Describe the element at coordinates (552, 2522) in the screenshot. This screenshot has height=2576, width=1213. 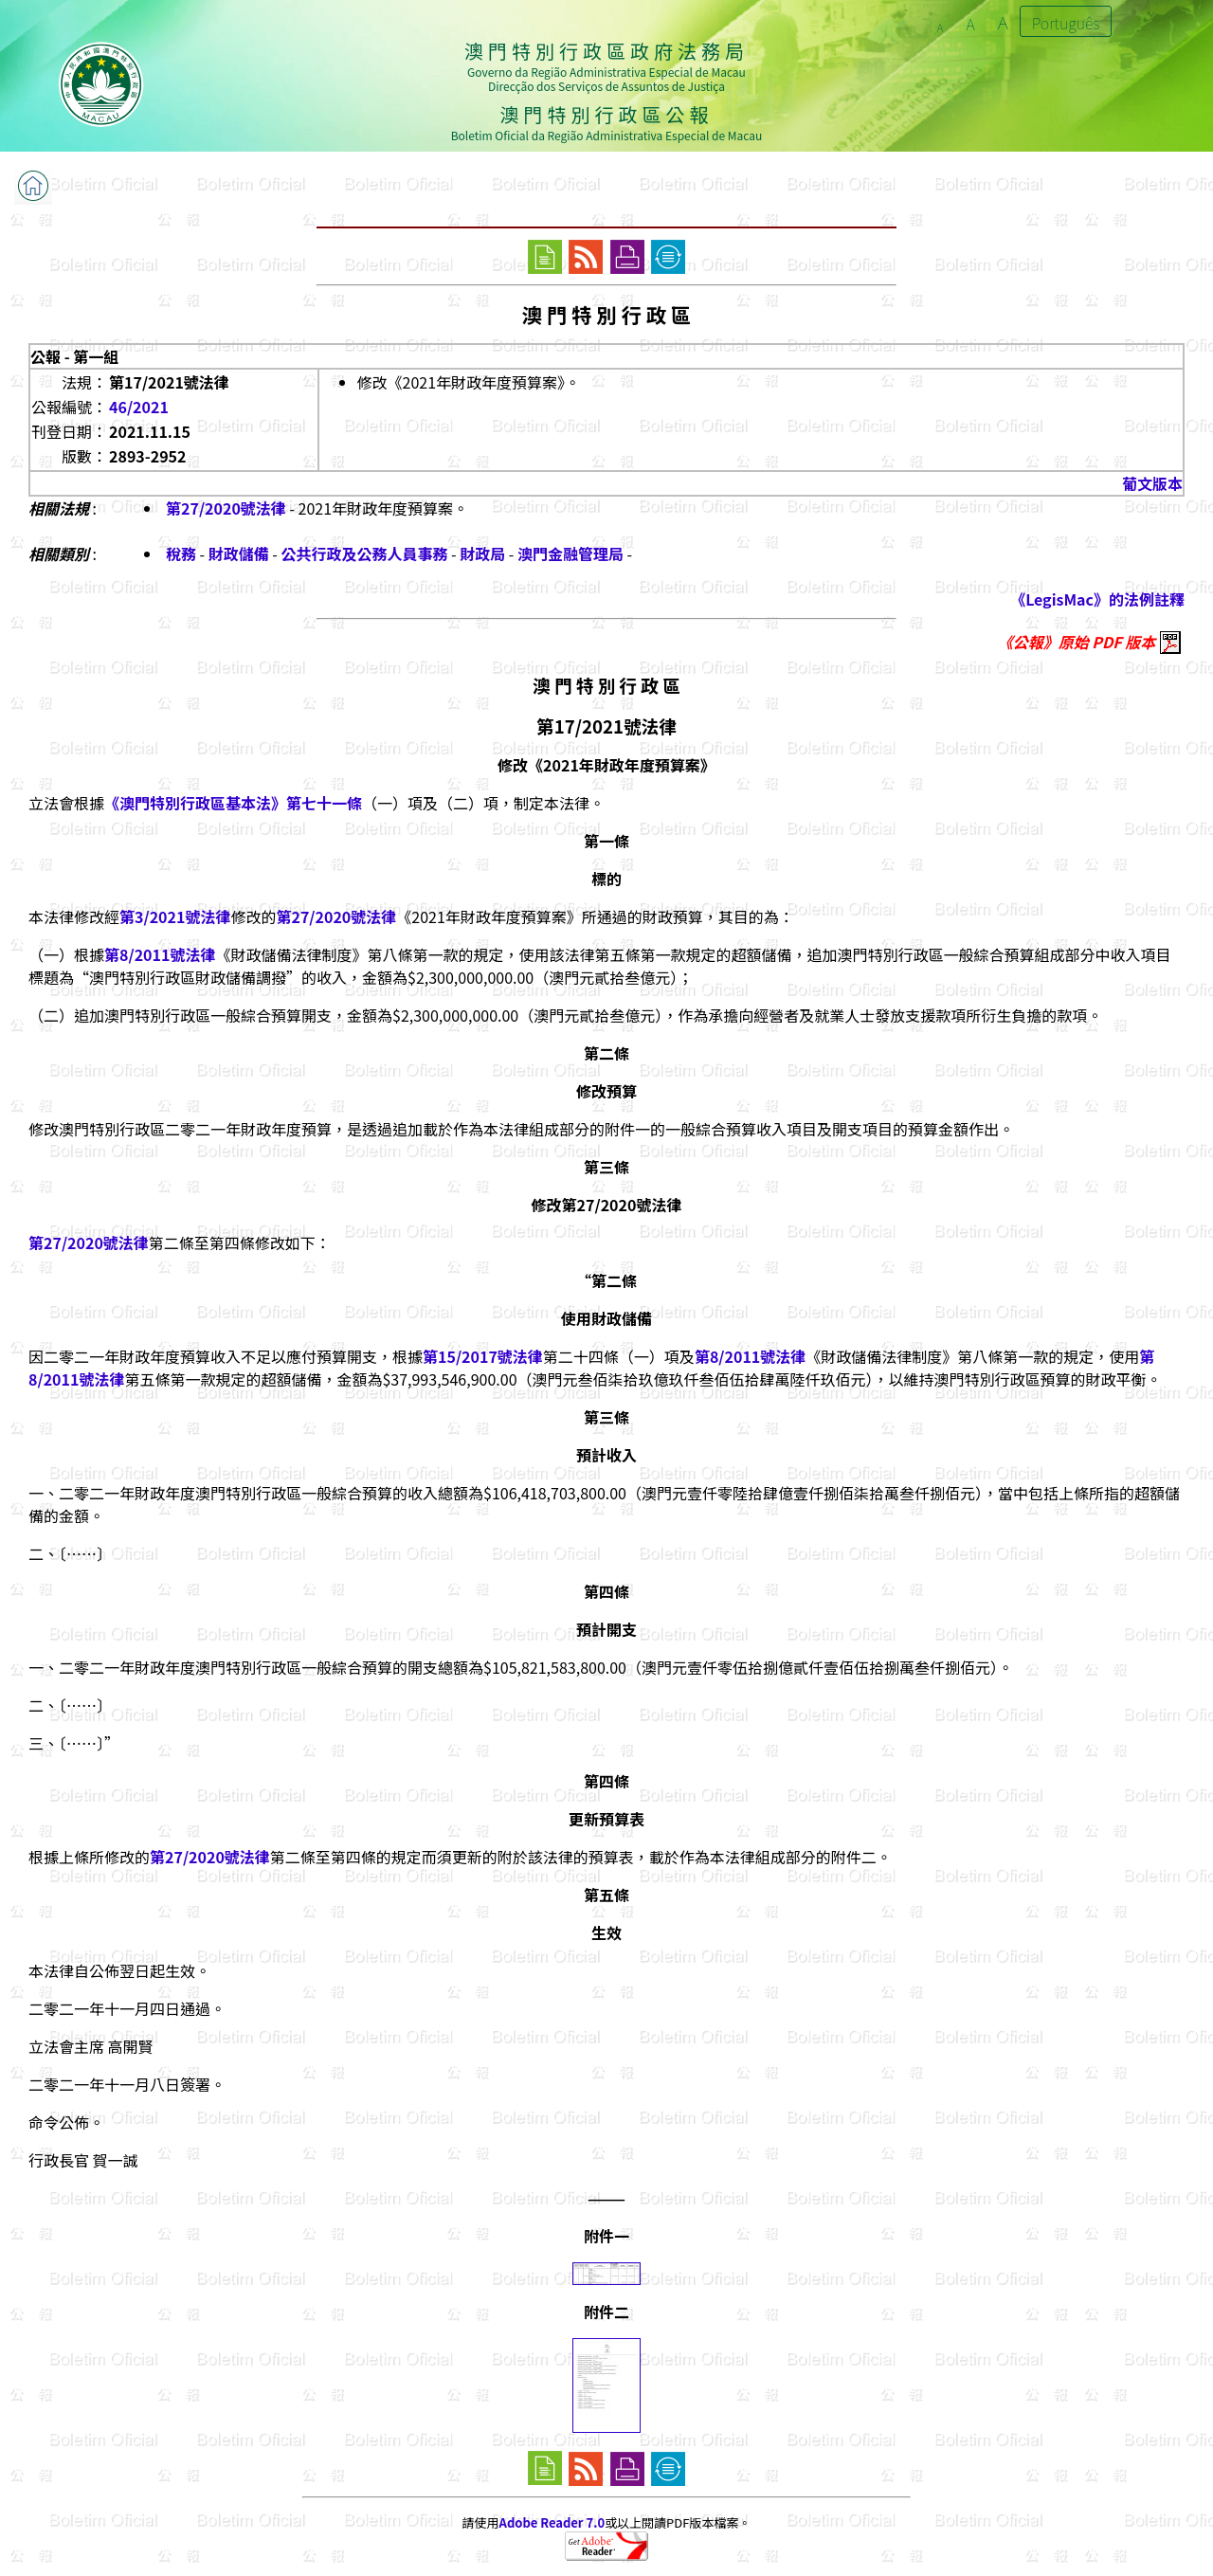
I see `Adobe Reader 7.0` at that location.